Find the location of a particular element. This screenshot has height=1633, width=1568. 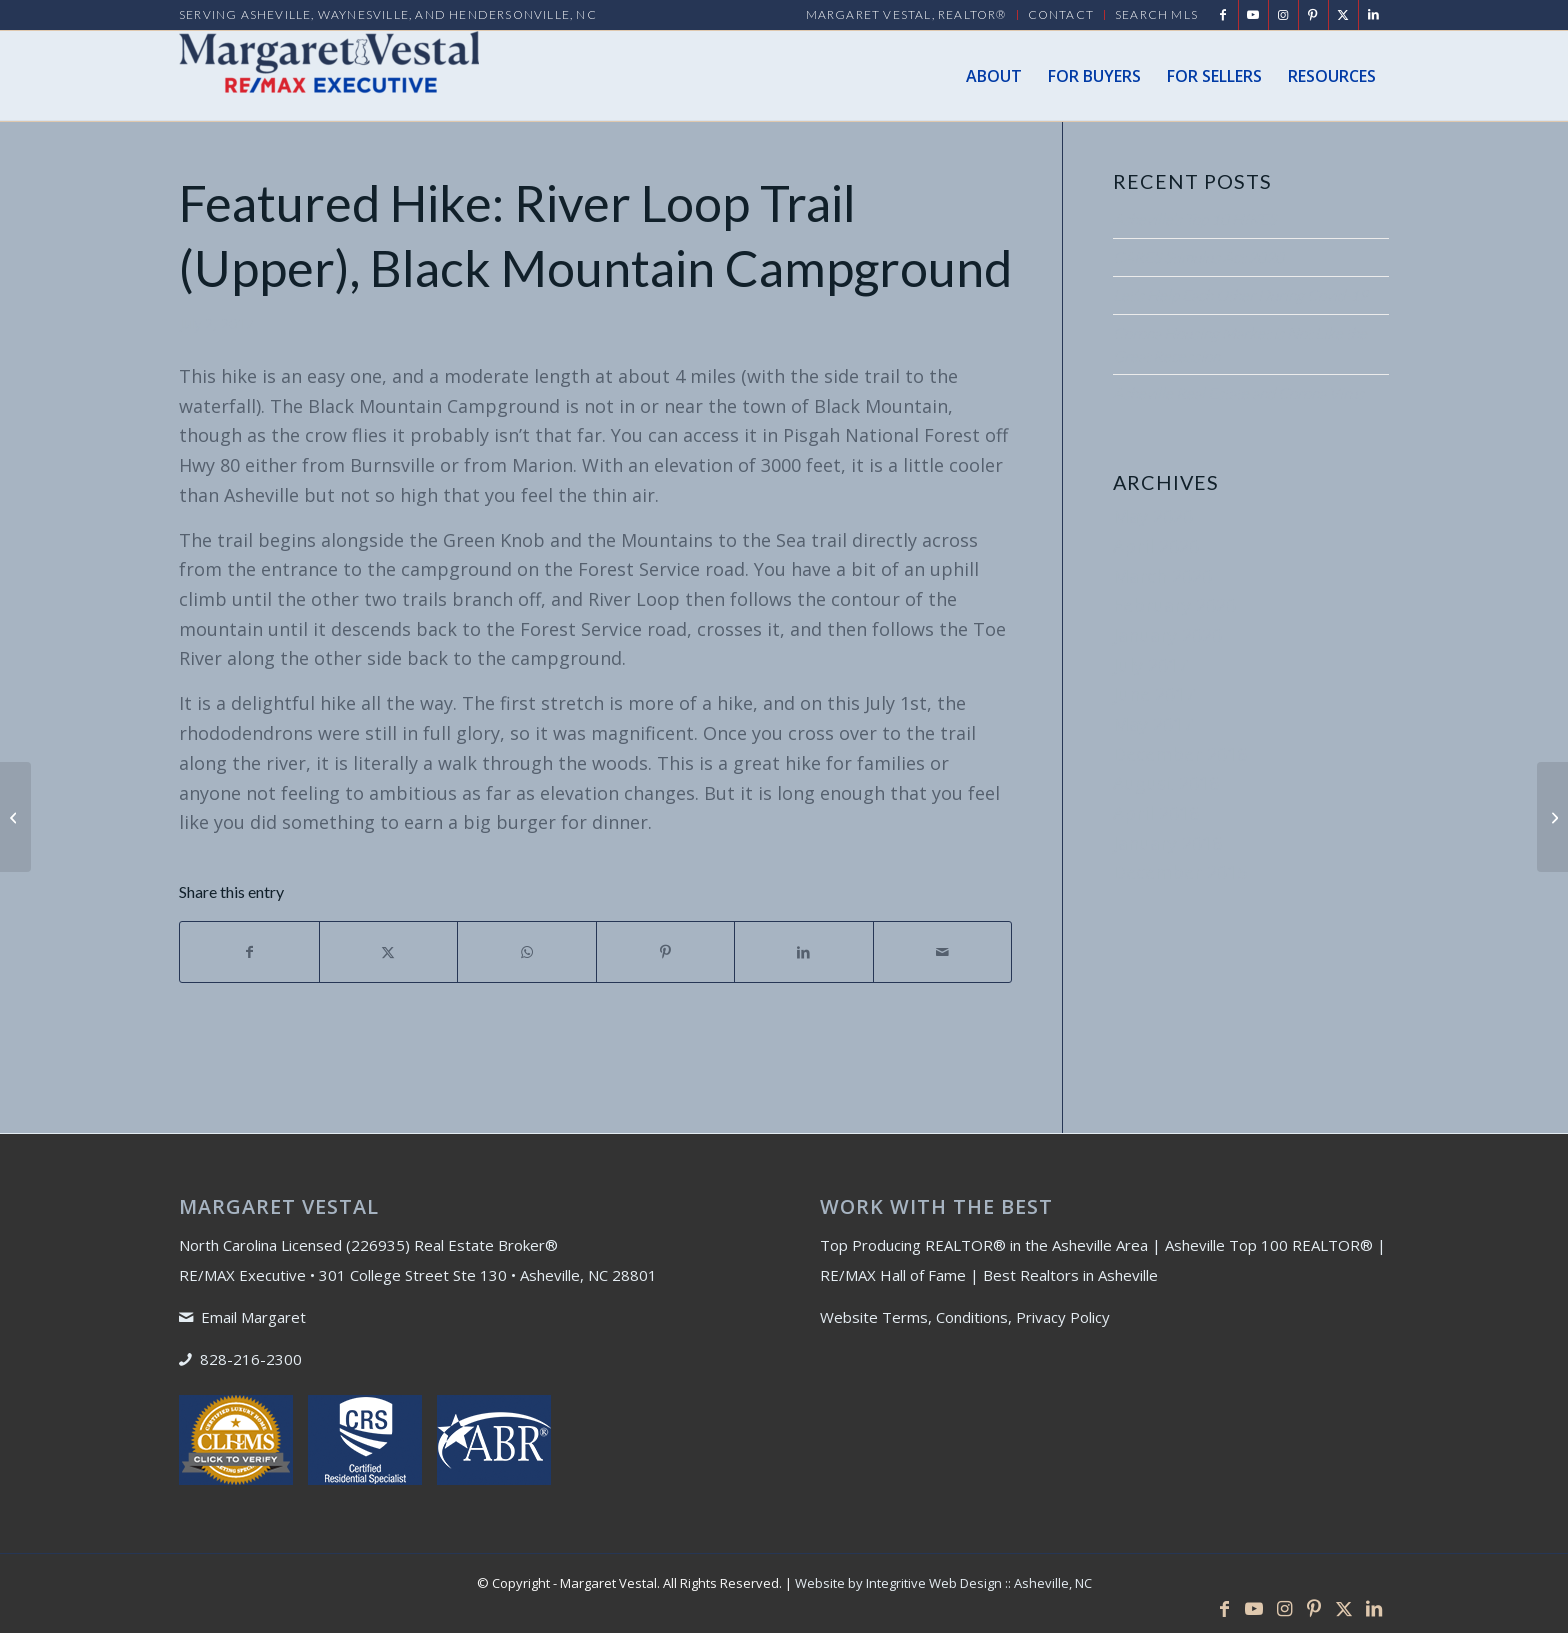

August 2016 is located at coordinates (1166, 783).